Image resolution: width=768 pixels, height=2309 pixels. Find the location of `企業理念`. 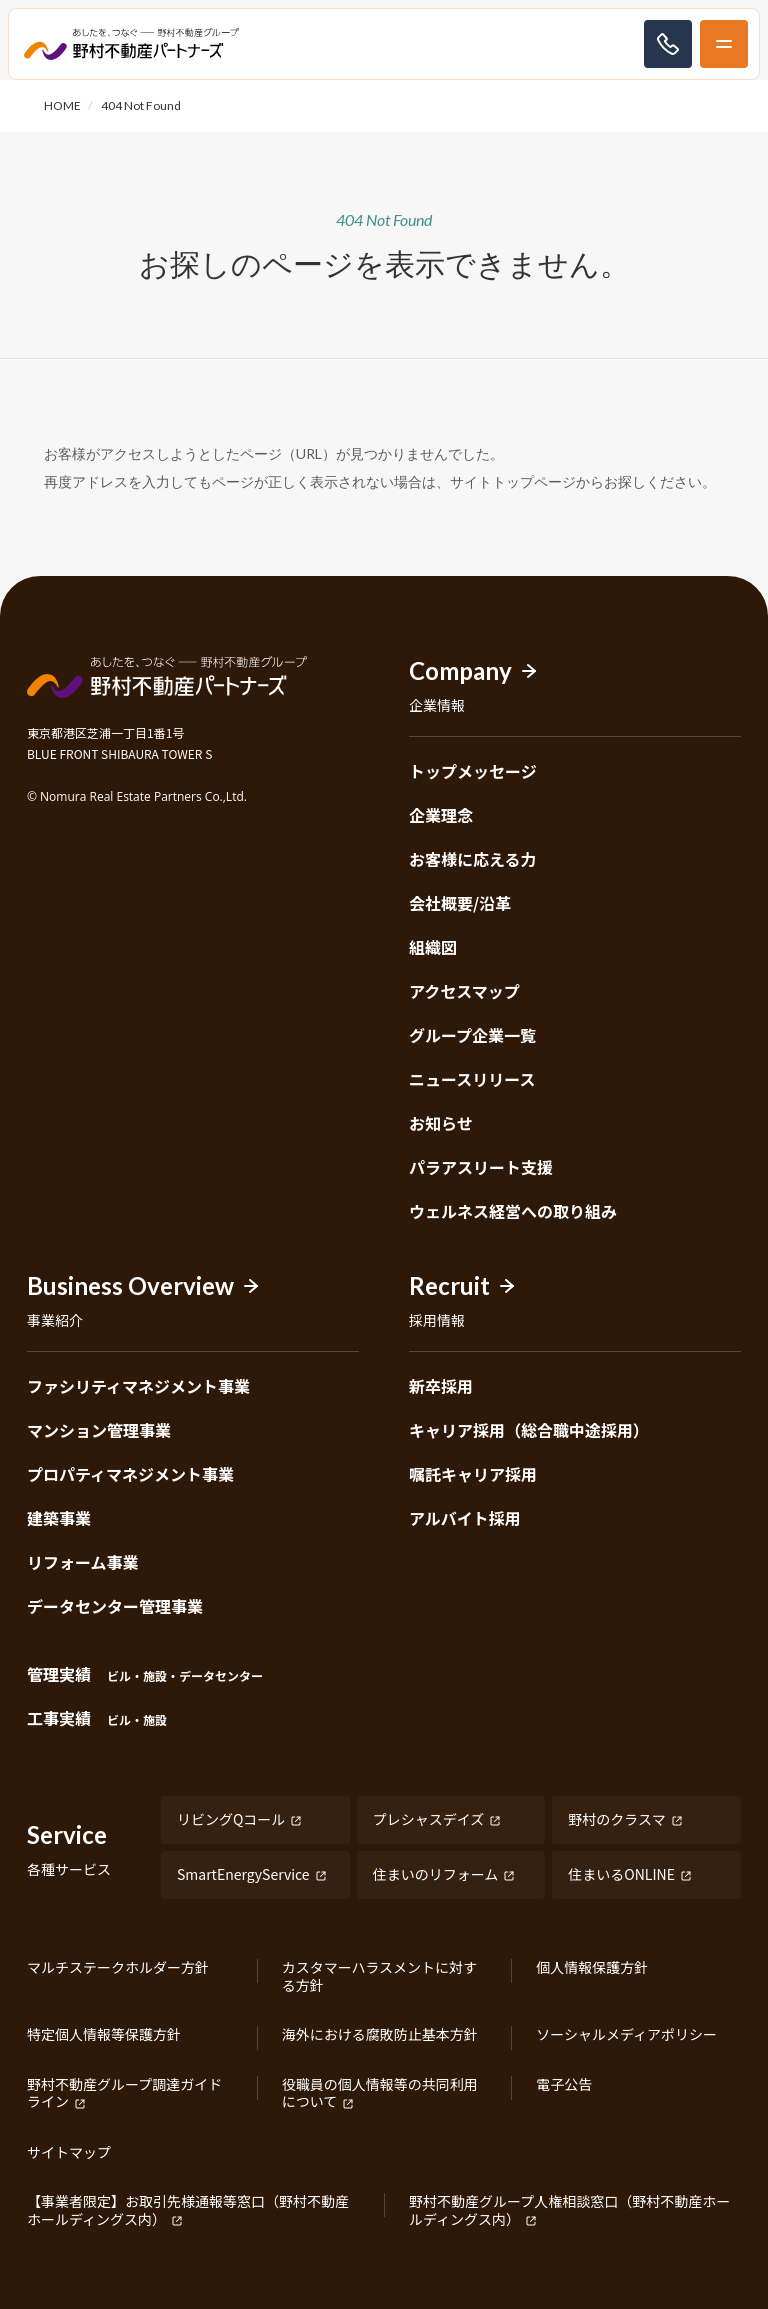

企業理念 is located at coordinates (441, 815).